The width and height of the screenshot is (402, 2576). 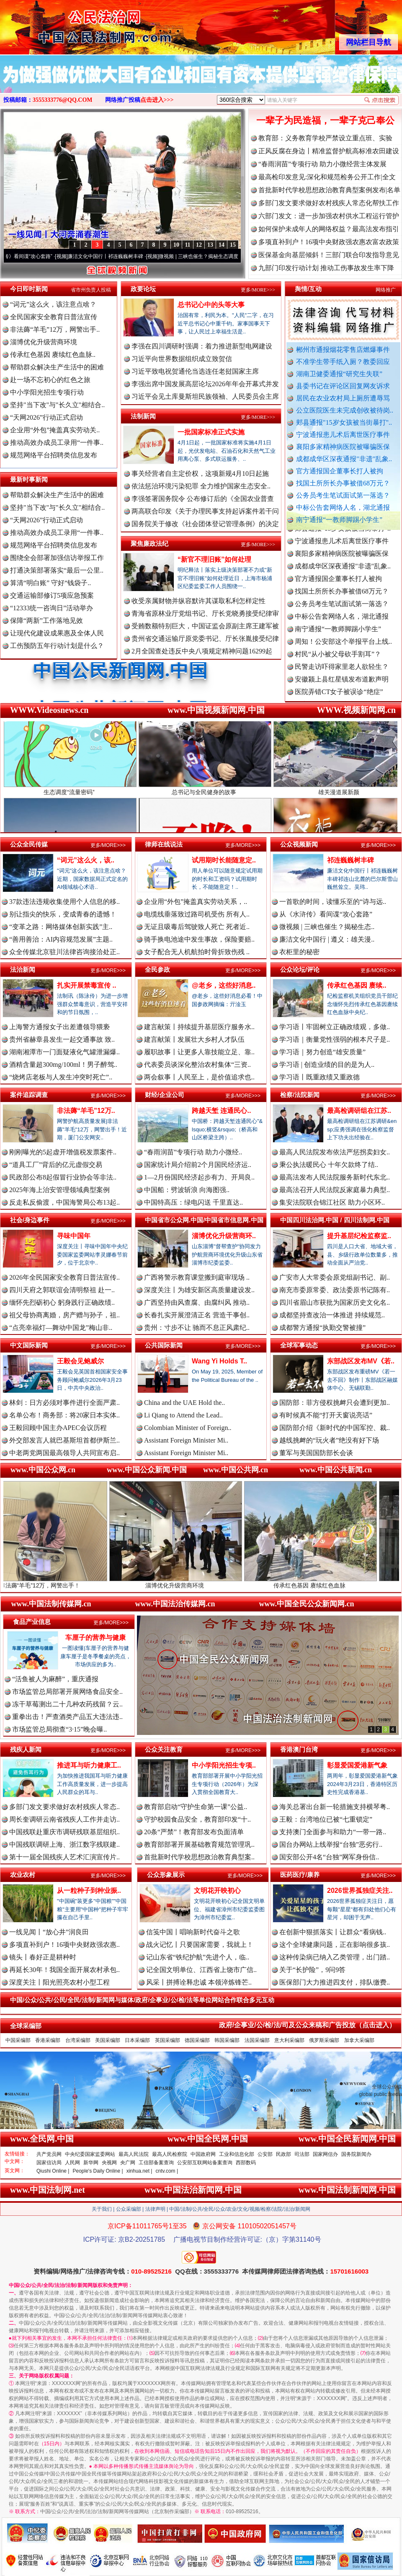 What do you see at coordinates (193, 1202) in the screenshot?
I see `中国特高压：绿电闪送 千里直达..` at bounding box center [193, 1202].